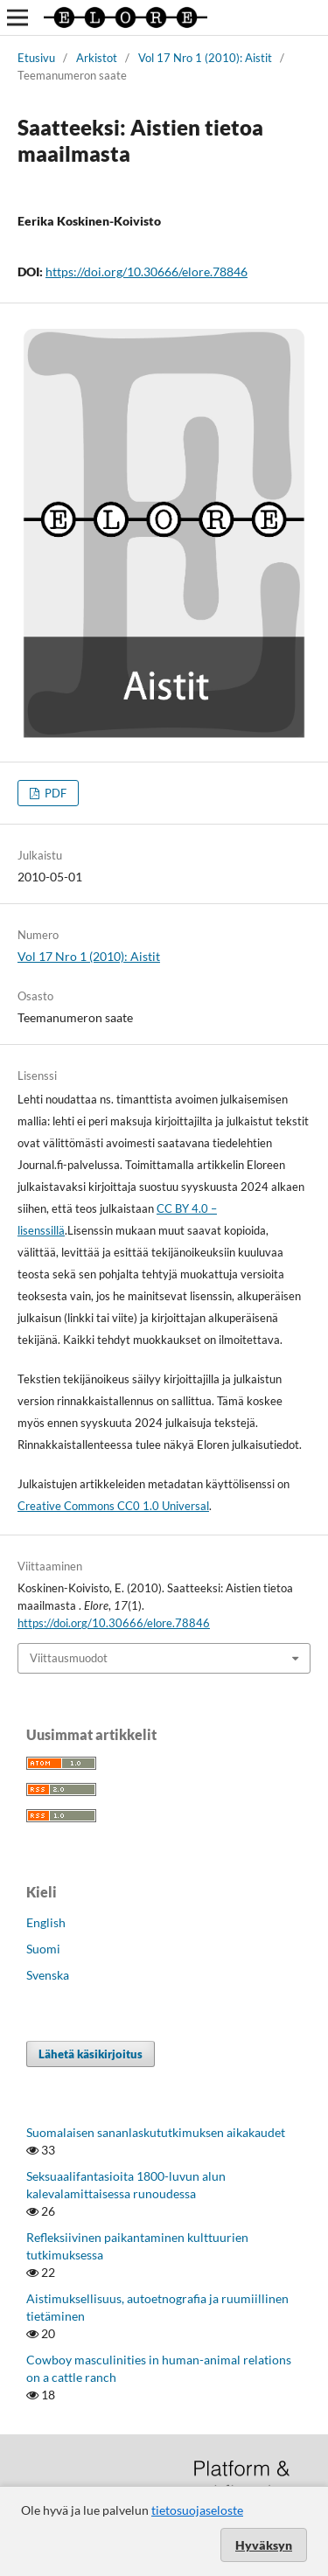 The width and height of the screenshot is (328, 2576). Describe the element at coordinates (47, 1974) in the screenshot. I see `Svenska` at that location.